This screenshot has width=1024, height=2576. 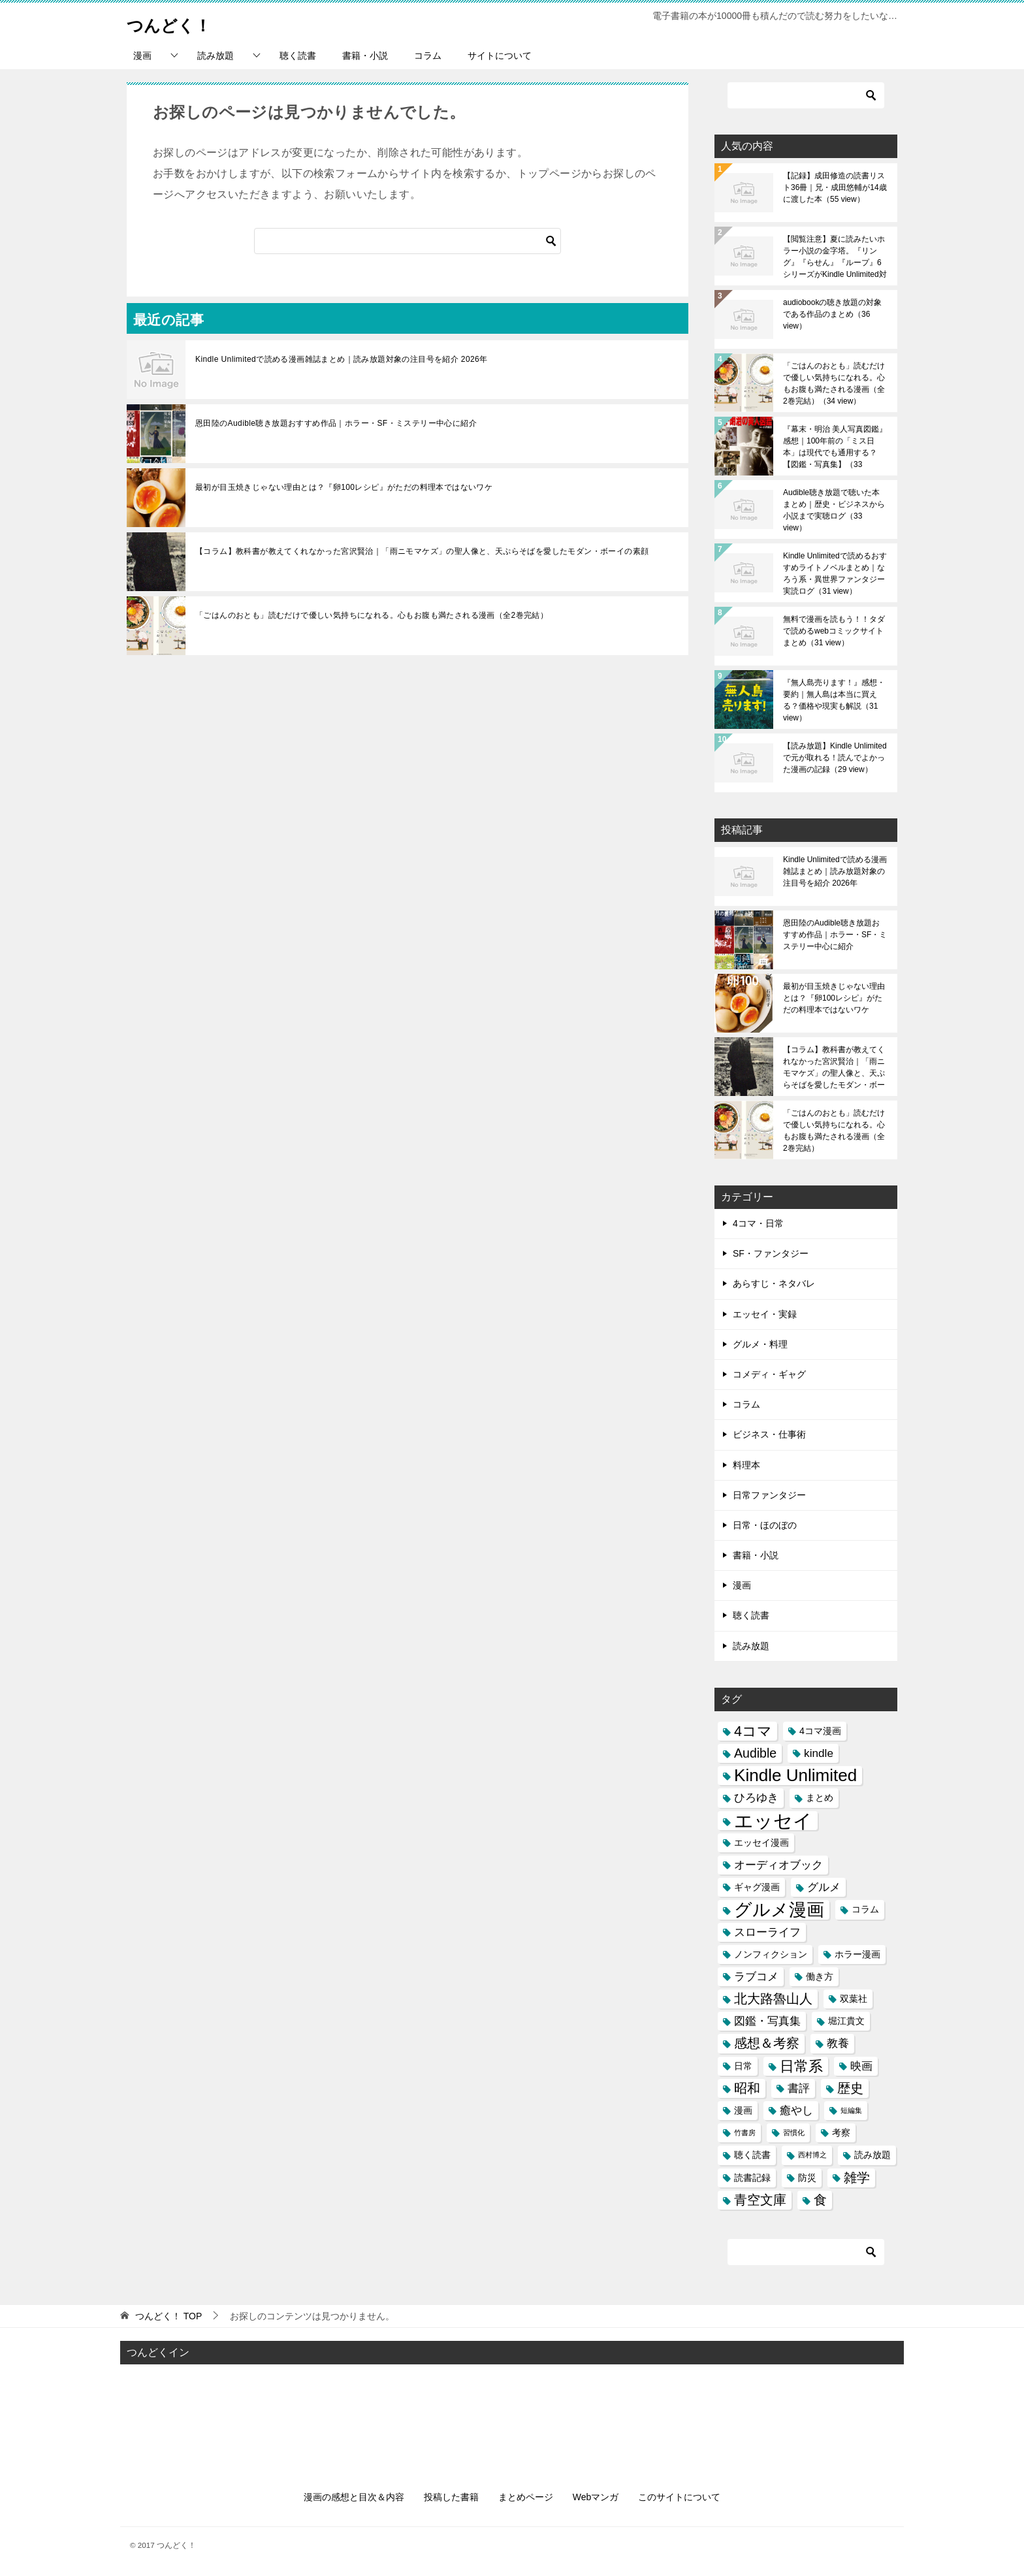 I want to click on kindle [kindle (4個の項目)], so click(x=818, y=1753).